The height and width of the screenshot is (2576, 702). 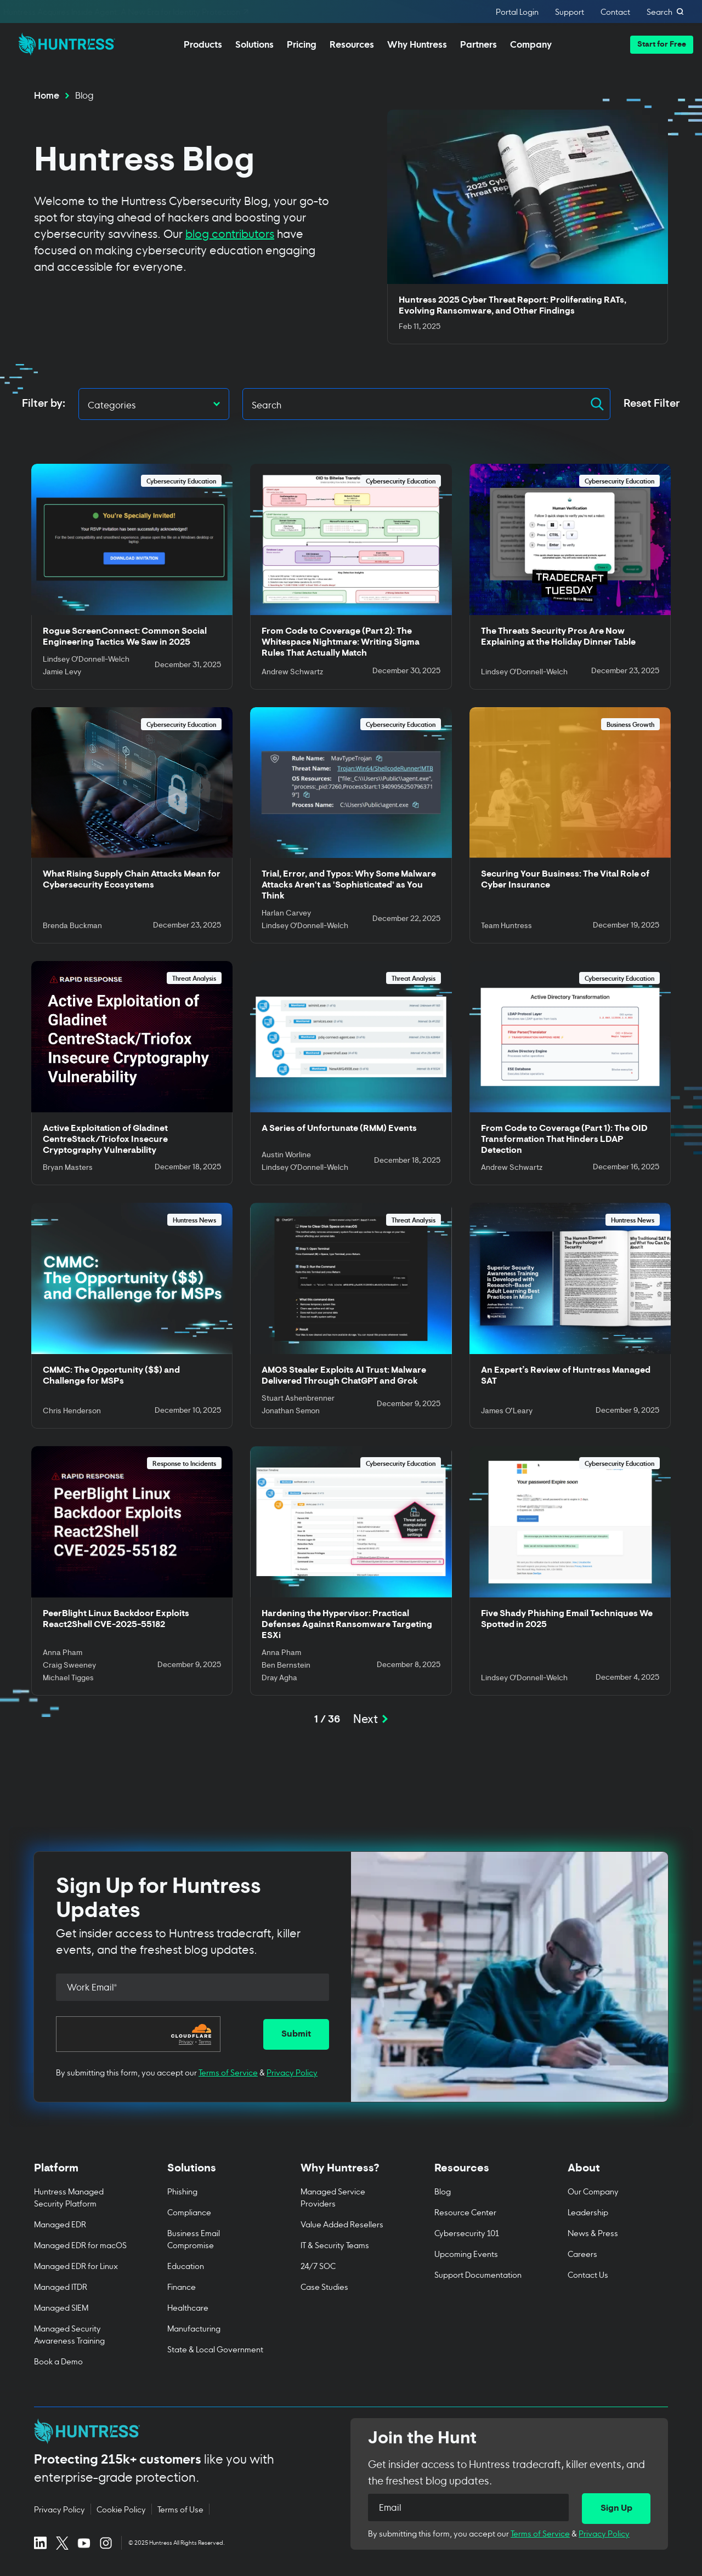 What do you see at coordinates (181, 2286) in the screenshot?
I see `Finance [menuitem]` at bounding box center [181, 2286].